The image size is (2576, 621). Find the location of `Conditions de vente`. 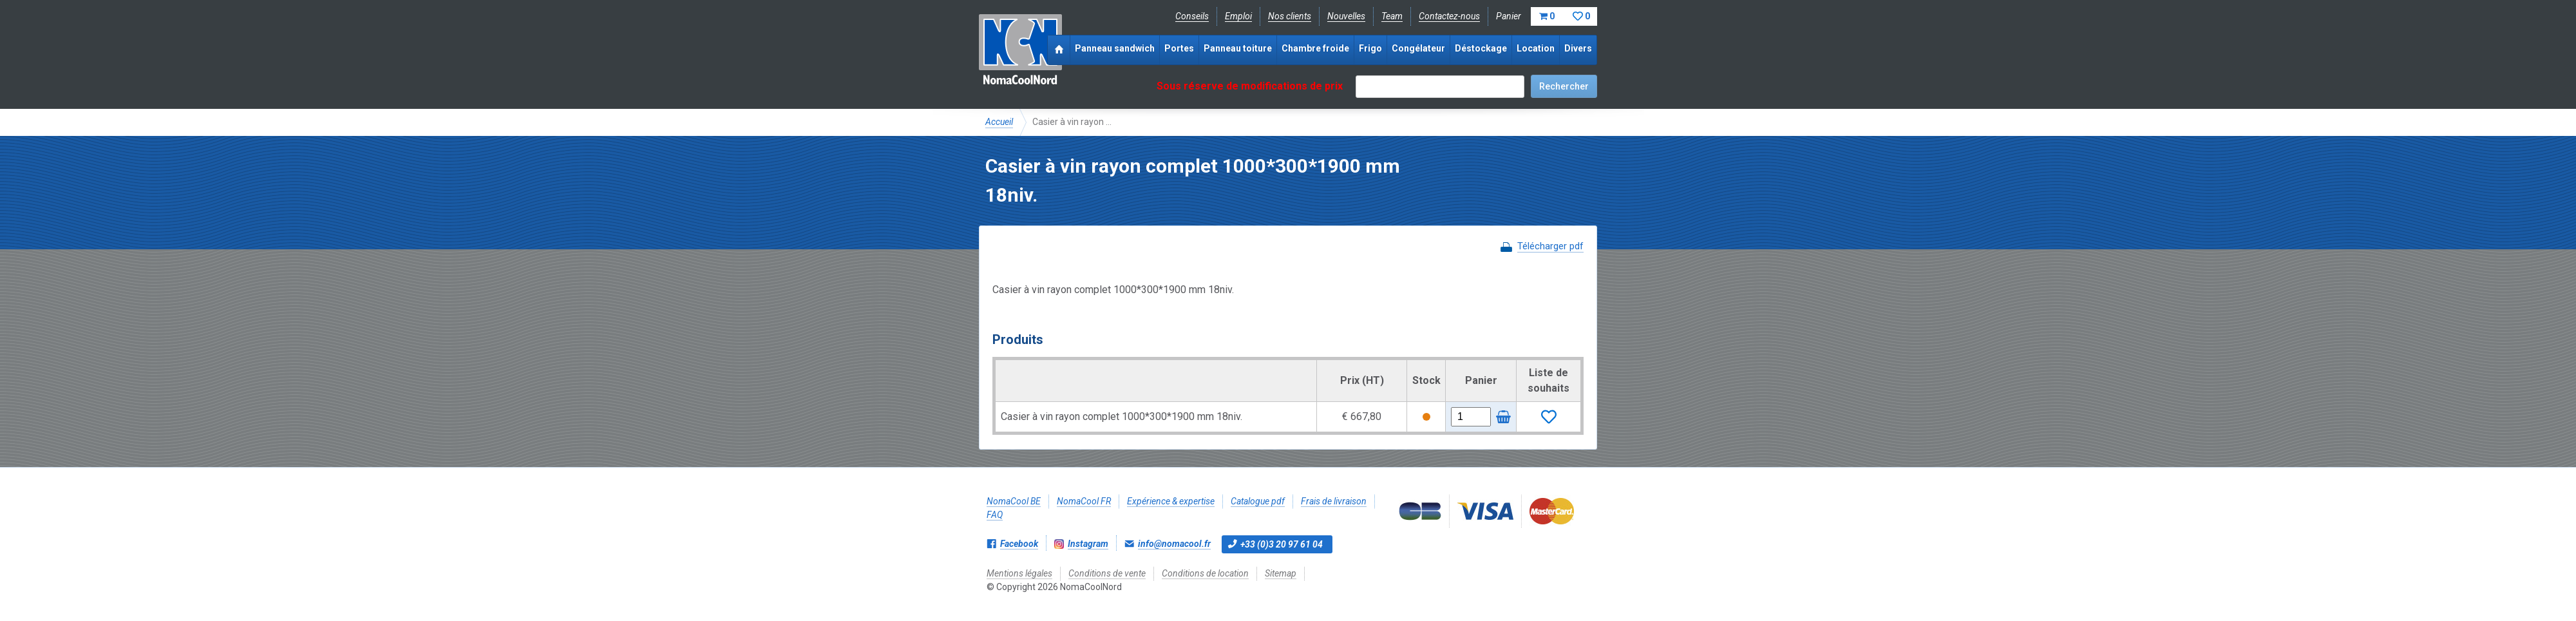

Conditions de vente is located at coordinates (1107, 573).